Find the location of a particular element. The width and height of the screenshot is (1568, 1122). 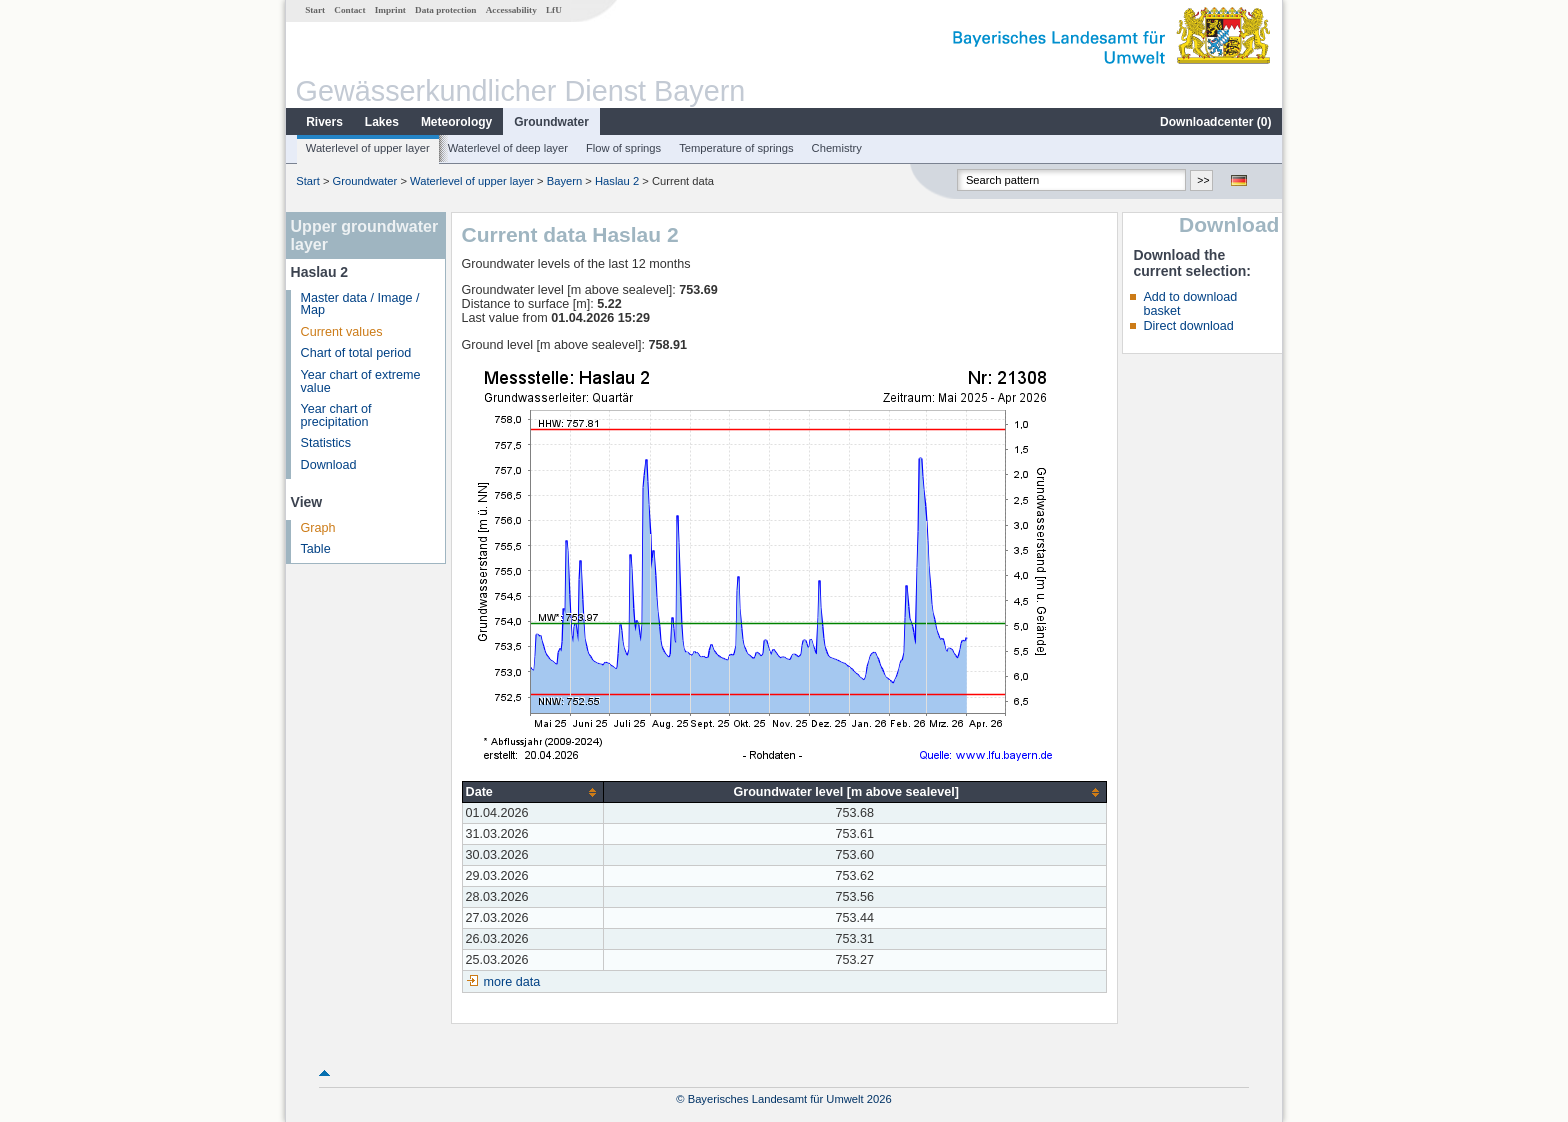

Temperature of springs is located at coordinates (736, 148).